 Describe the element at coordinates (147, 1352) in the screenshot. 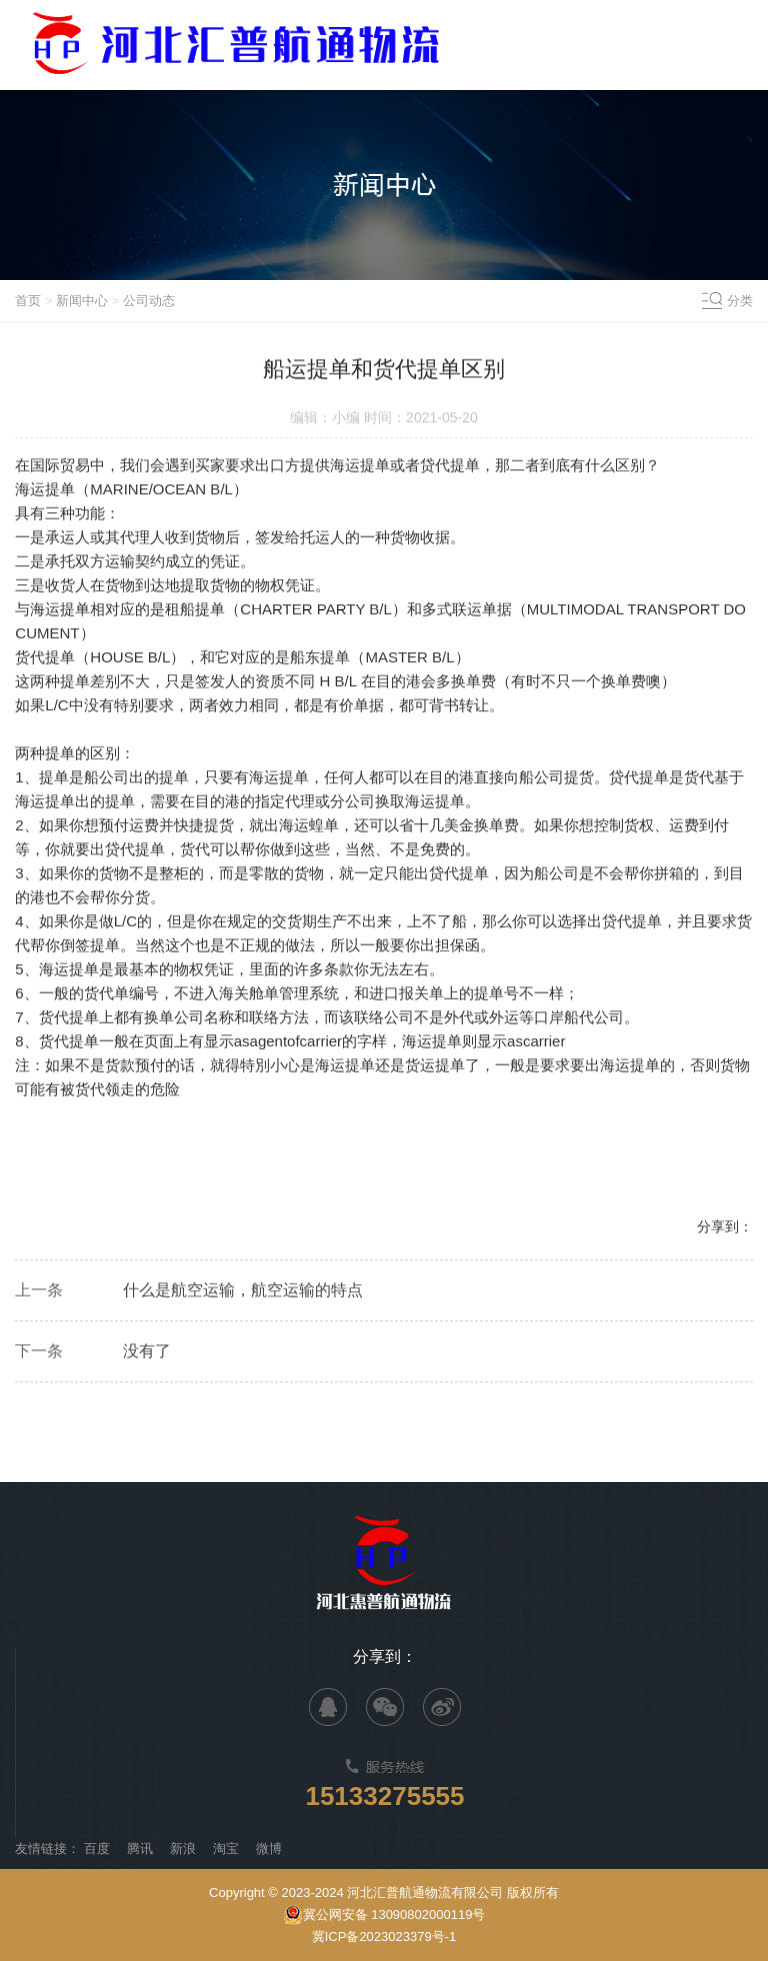

I see `没有了` at that location.